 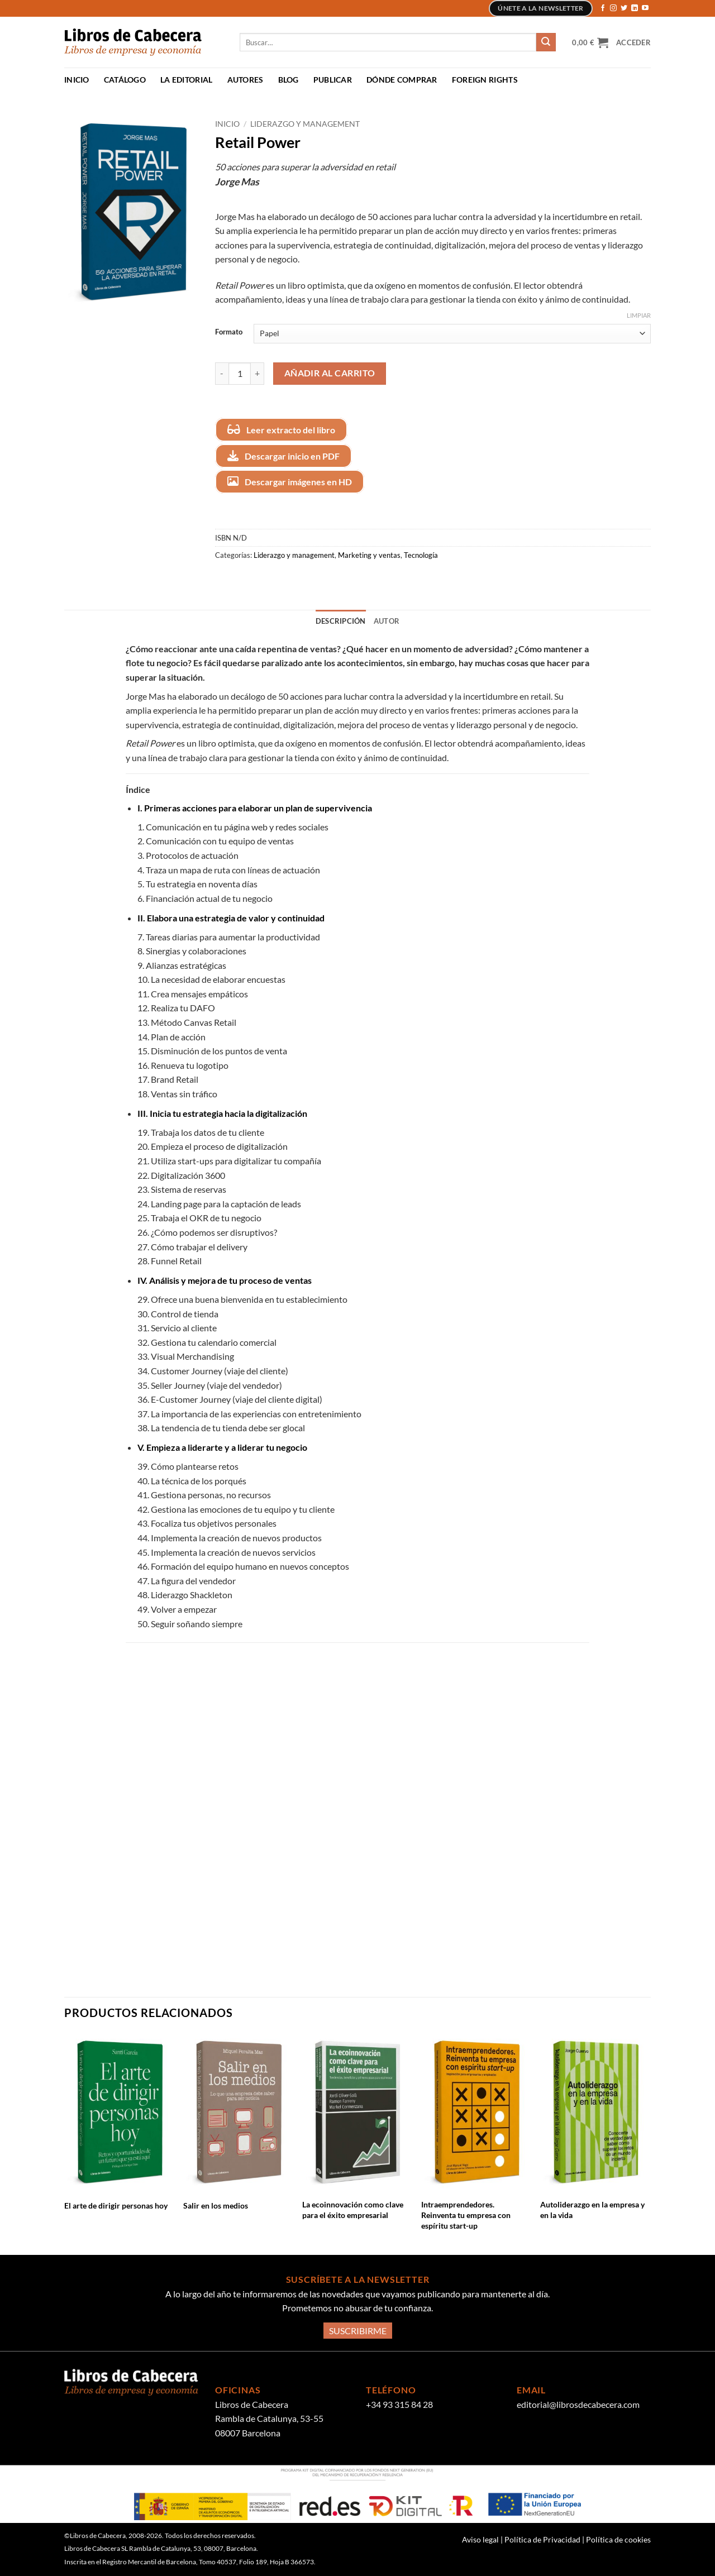 What do you see at coordinates (228, 332) in the screenshot?
I see `Formato` at bounding box center [228, 332].